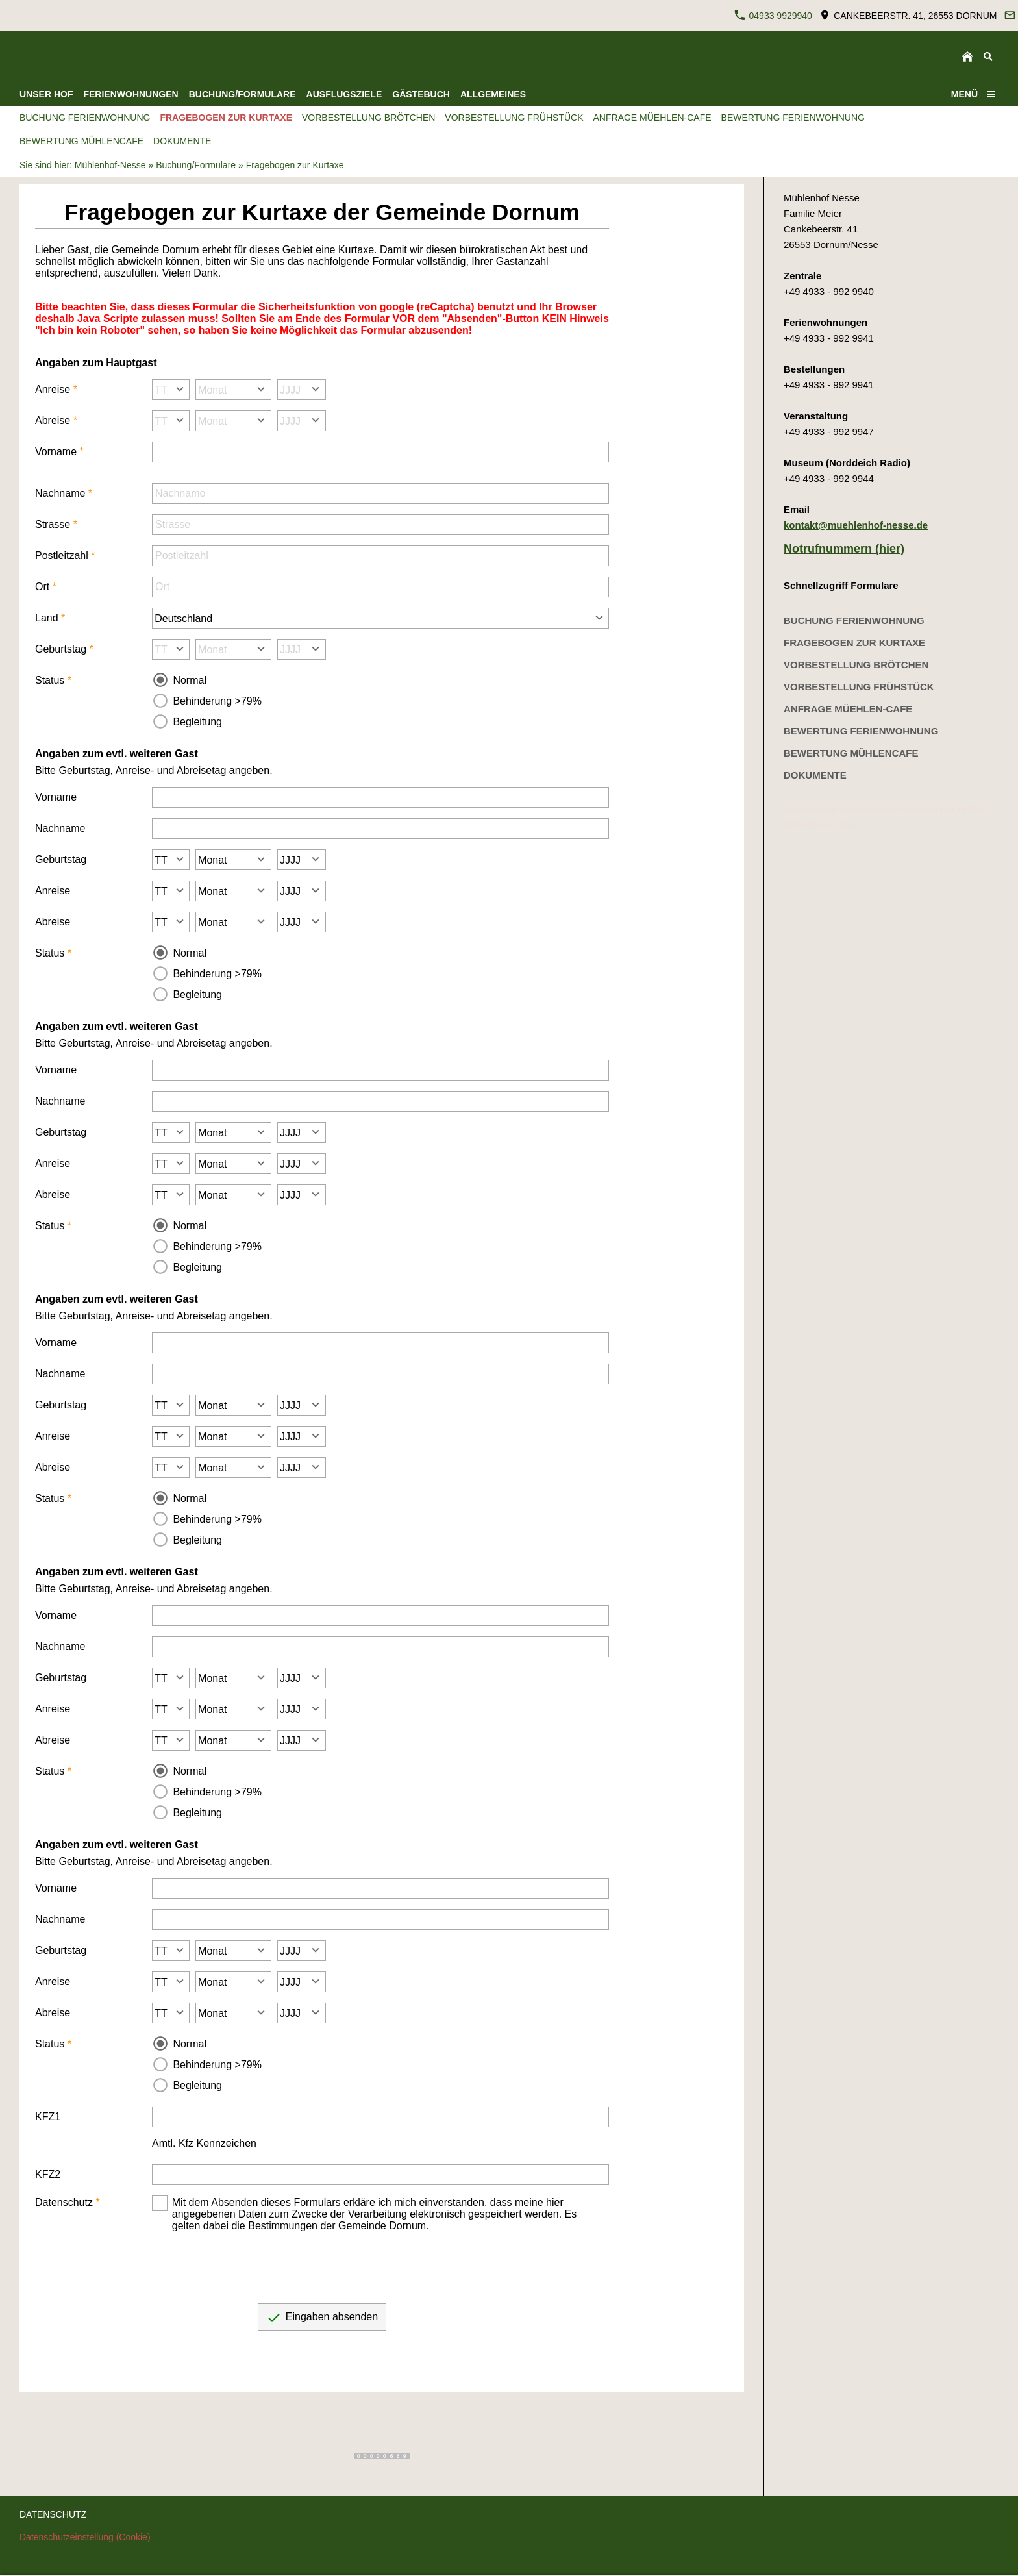 This screenshot has width=1018, height=2576. Describe the element at coordinates (848, 708) in the screenshot. I see `Anfrage Müehlen-Cafe` at that location.